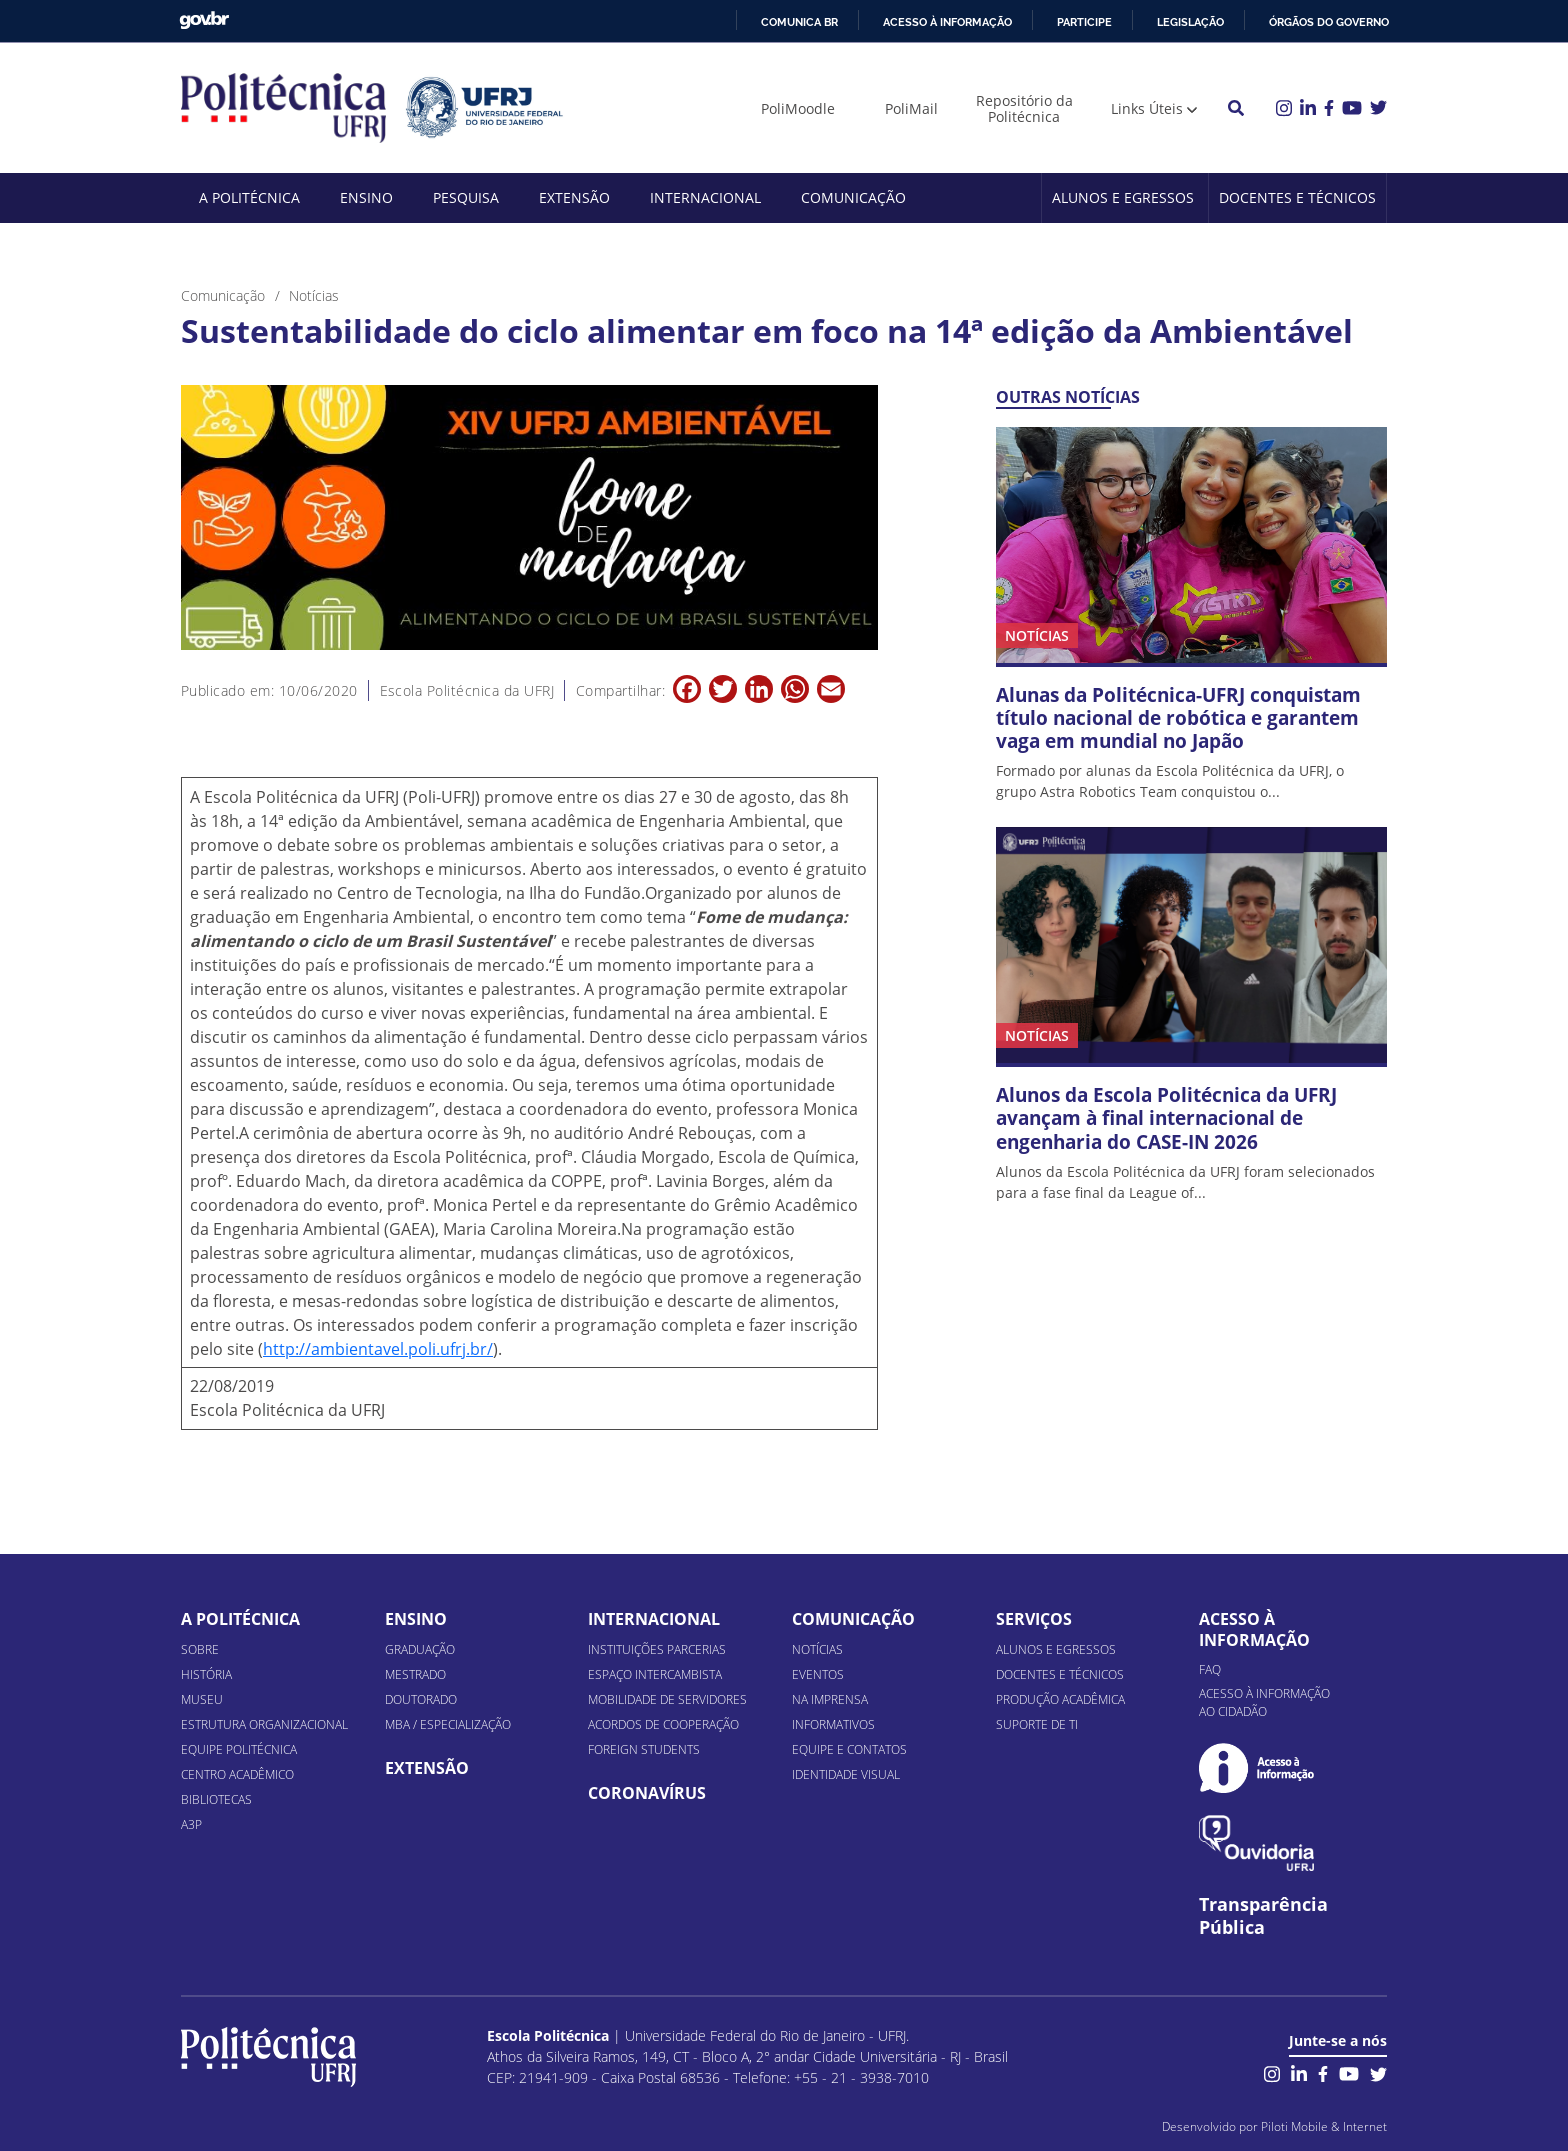  What do you see at coordinates (239, 1749) in the screenshot?
I see `Equipe Politécnica` at bounding box center [239, 1749].